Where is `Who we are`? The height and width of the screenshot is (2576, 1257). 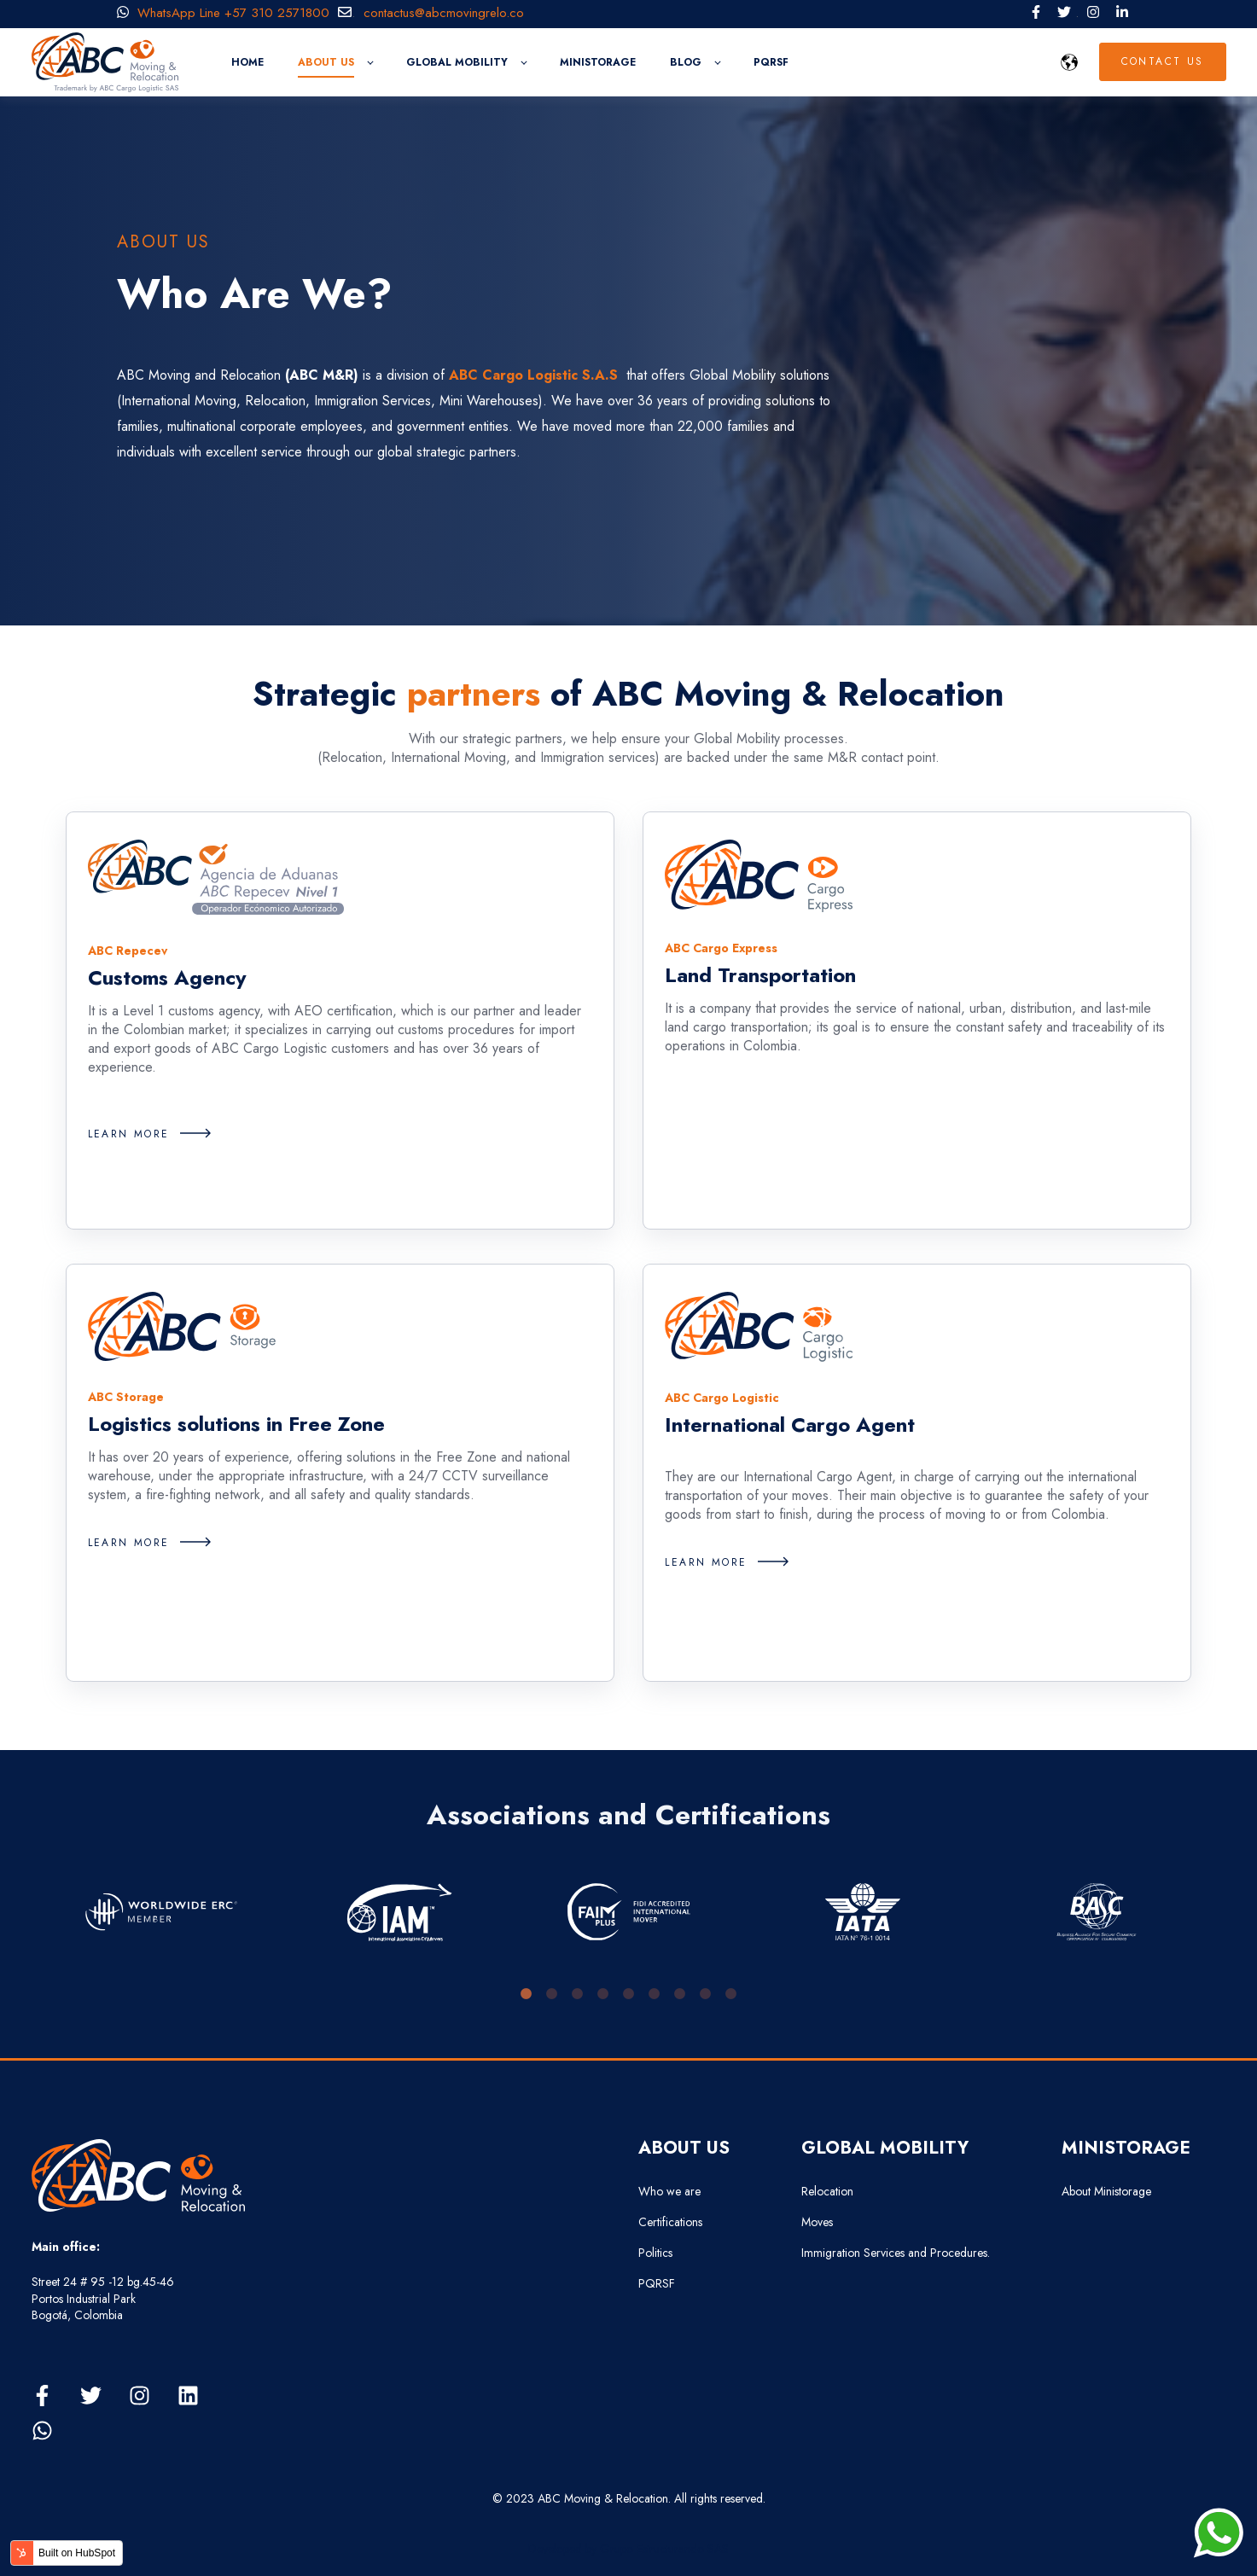
Who we are is located at coordinates (669, 2191).